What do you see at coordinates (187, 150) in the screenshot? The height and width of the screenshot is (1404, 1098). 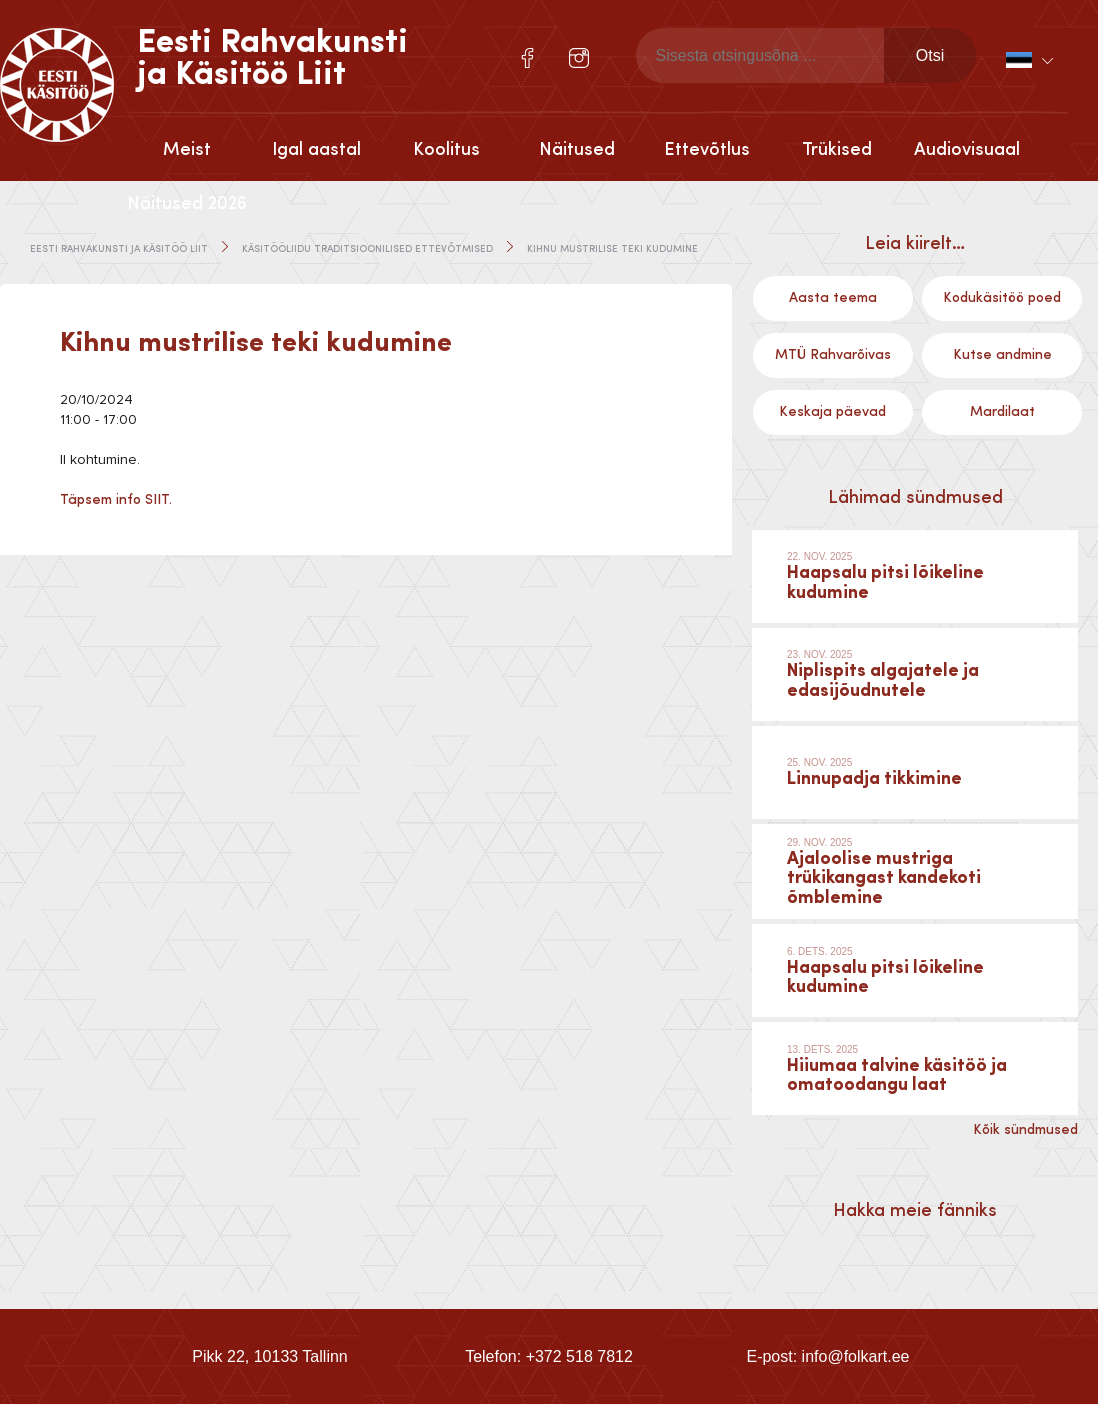 I see `Meist` at bounding box center [187, 150].